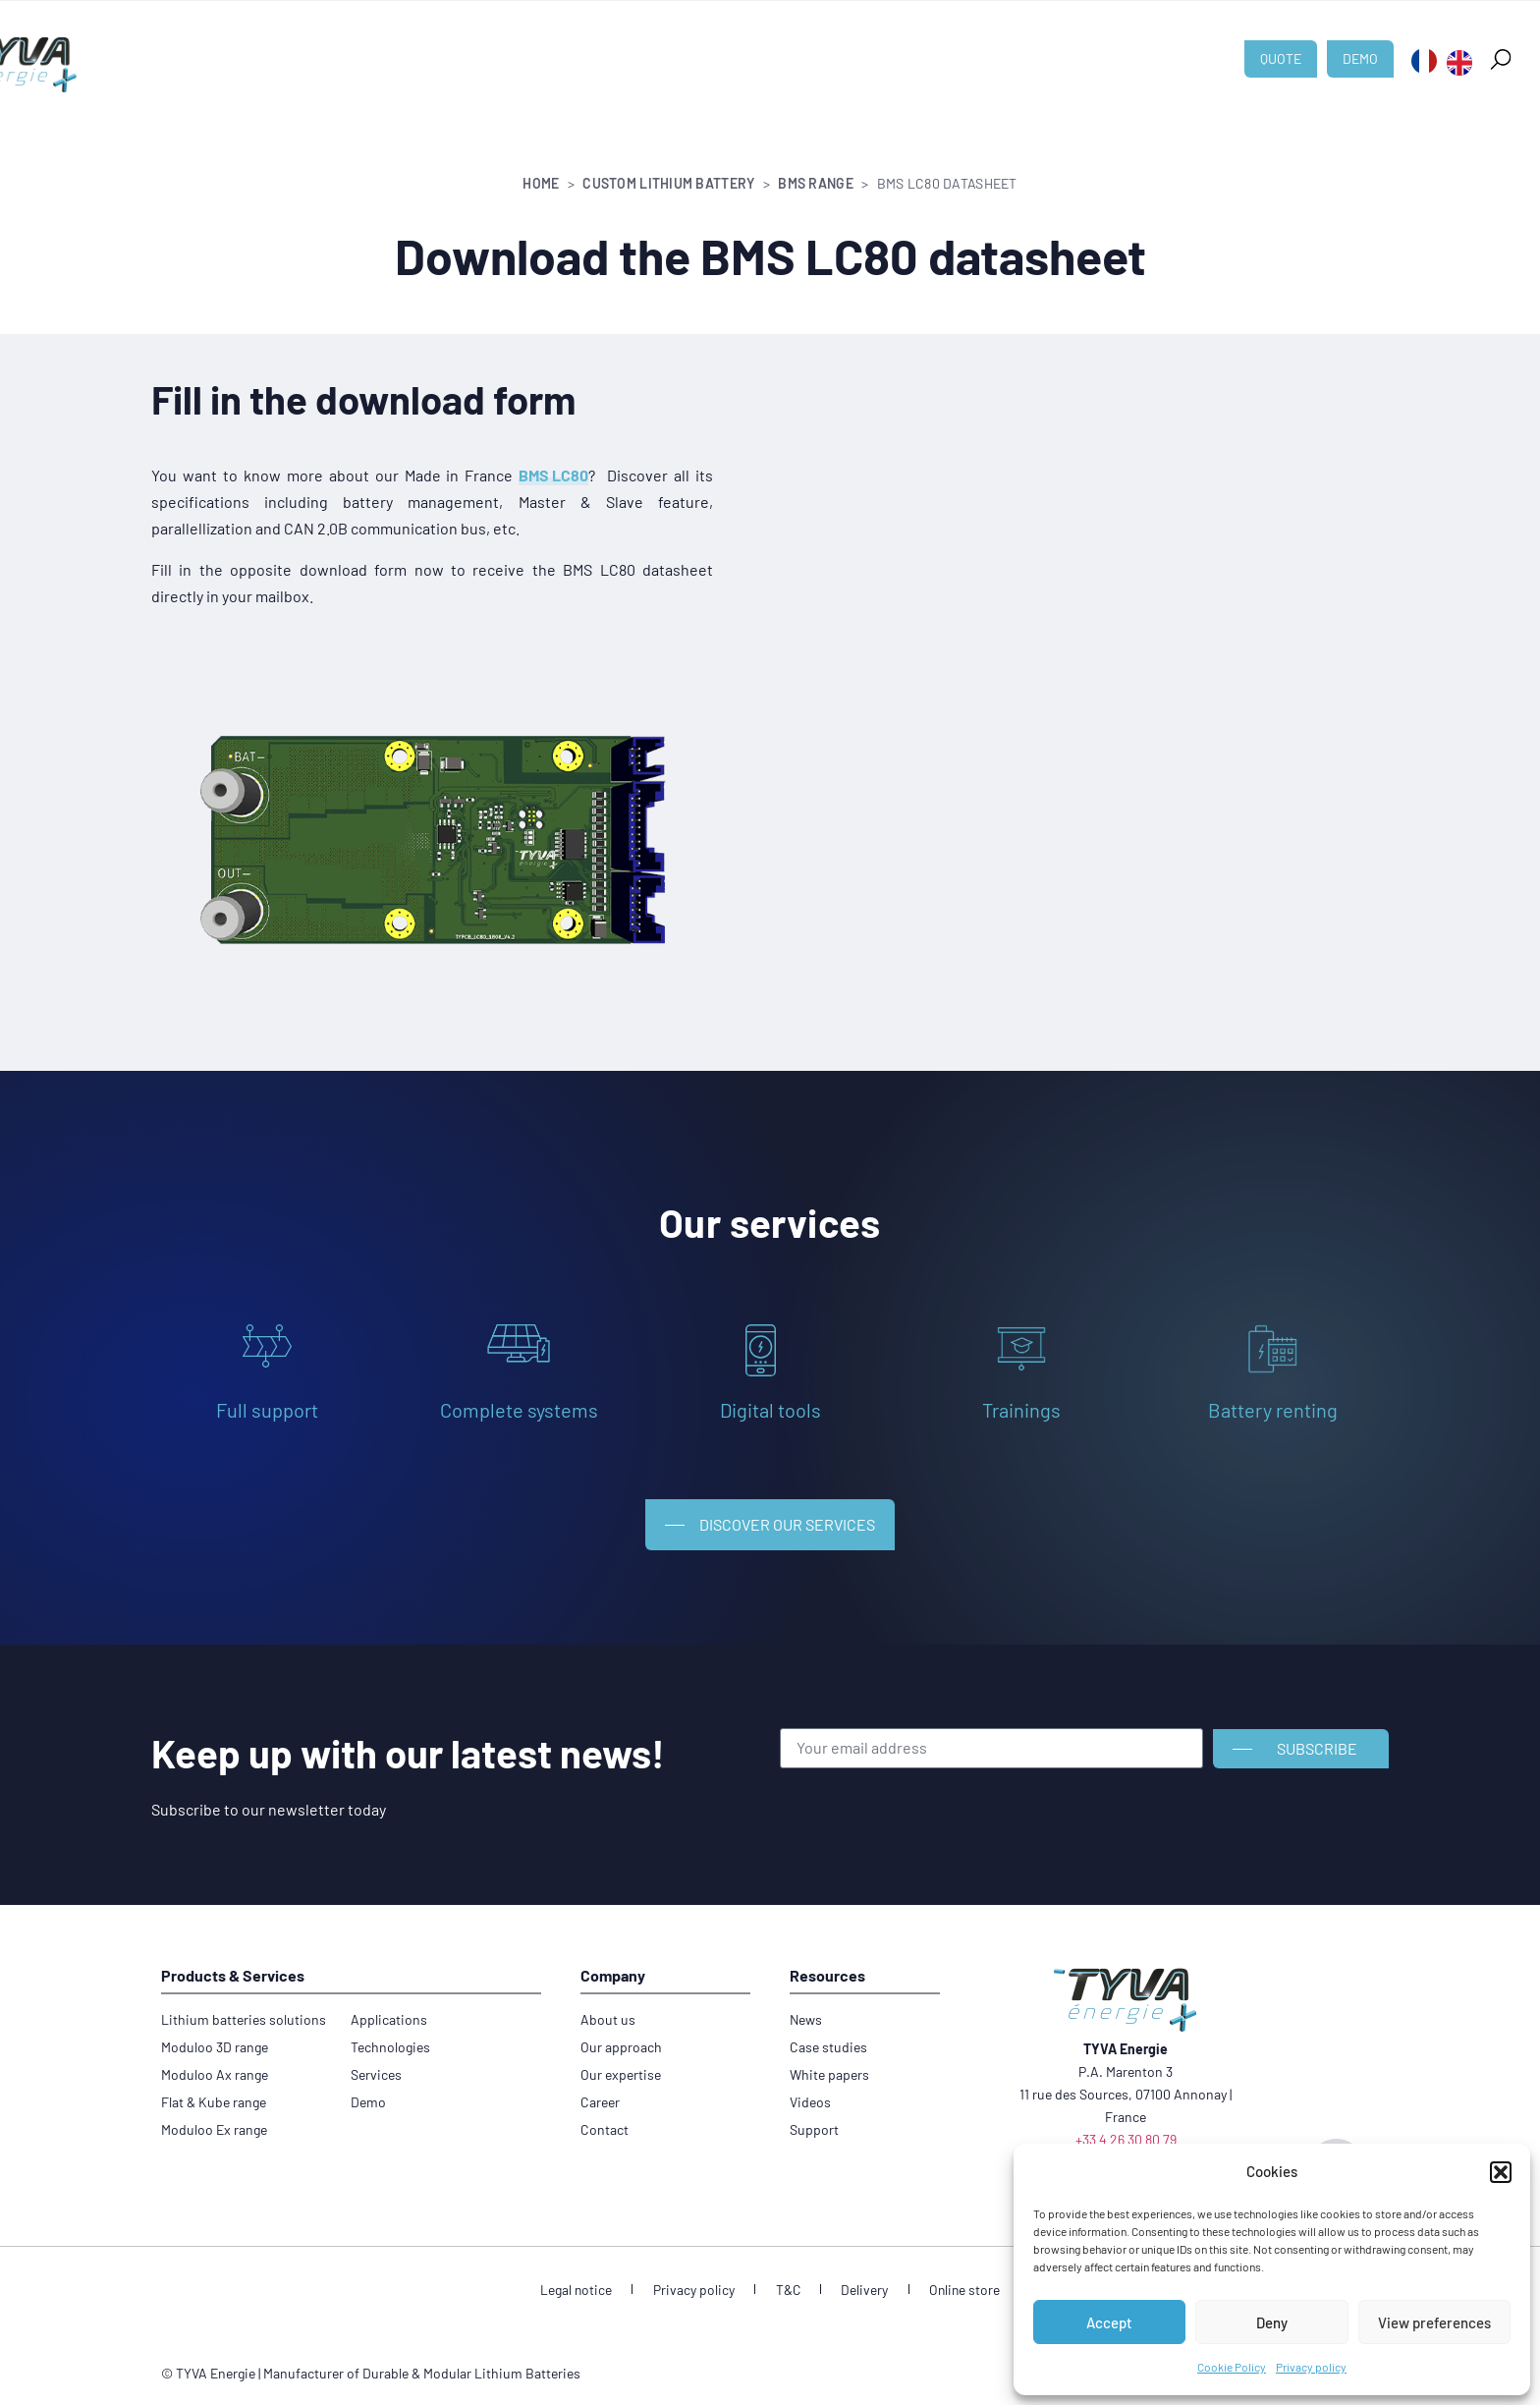 Image resolution: width=1540 pixels, height=2405 pixels. I want to click on Career, so click(1020, 48).